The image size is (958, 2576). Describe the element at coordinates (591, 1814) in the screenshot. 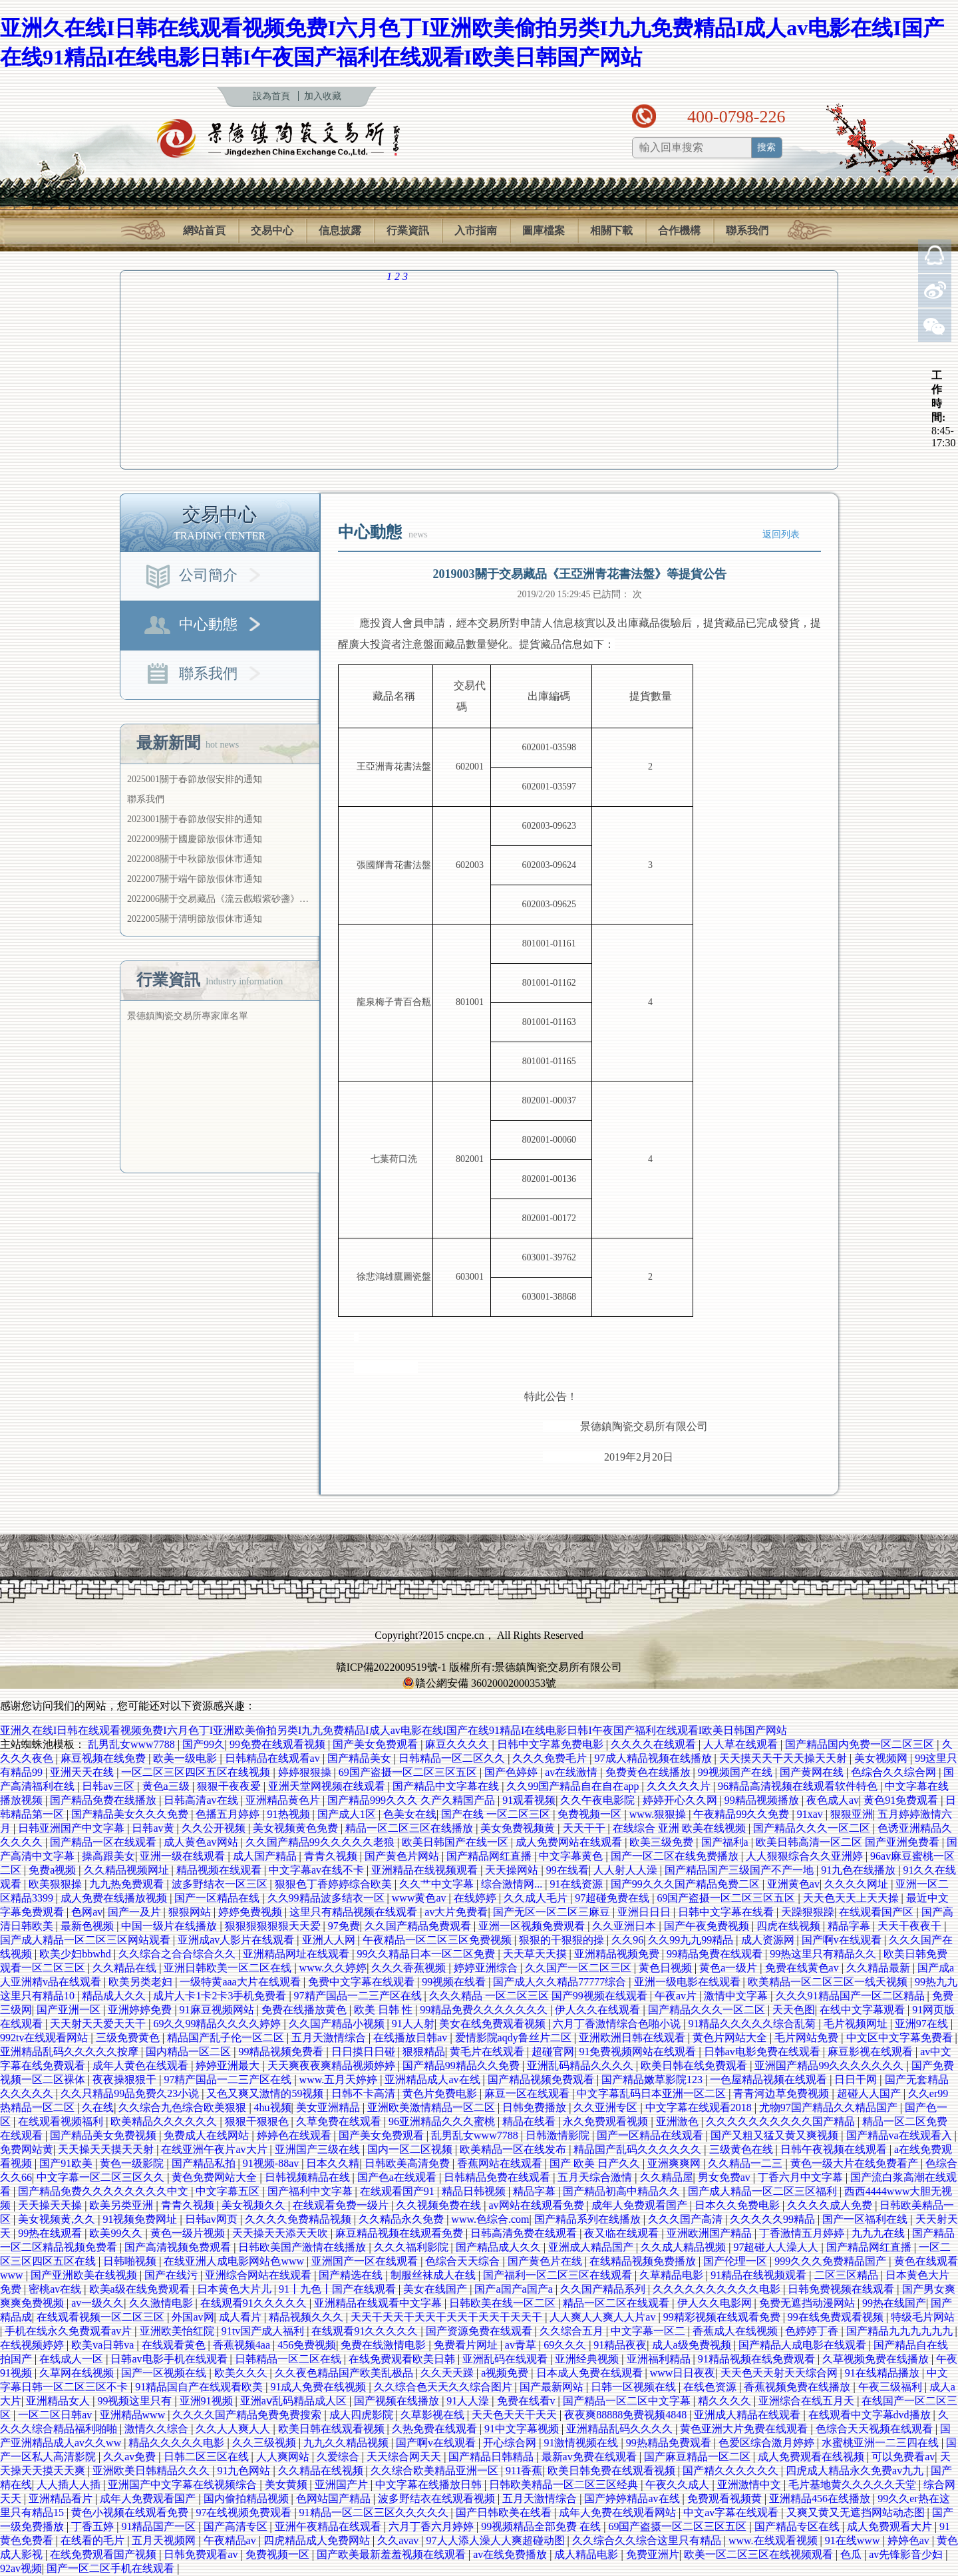

I see `免费视频一区` at that location.